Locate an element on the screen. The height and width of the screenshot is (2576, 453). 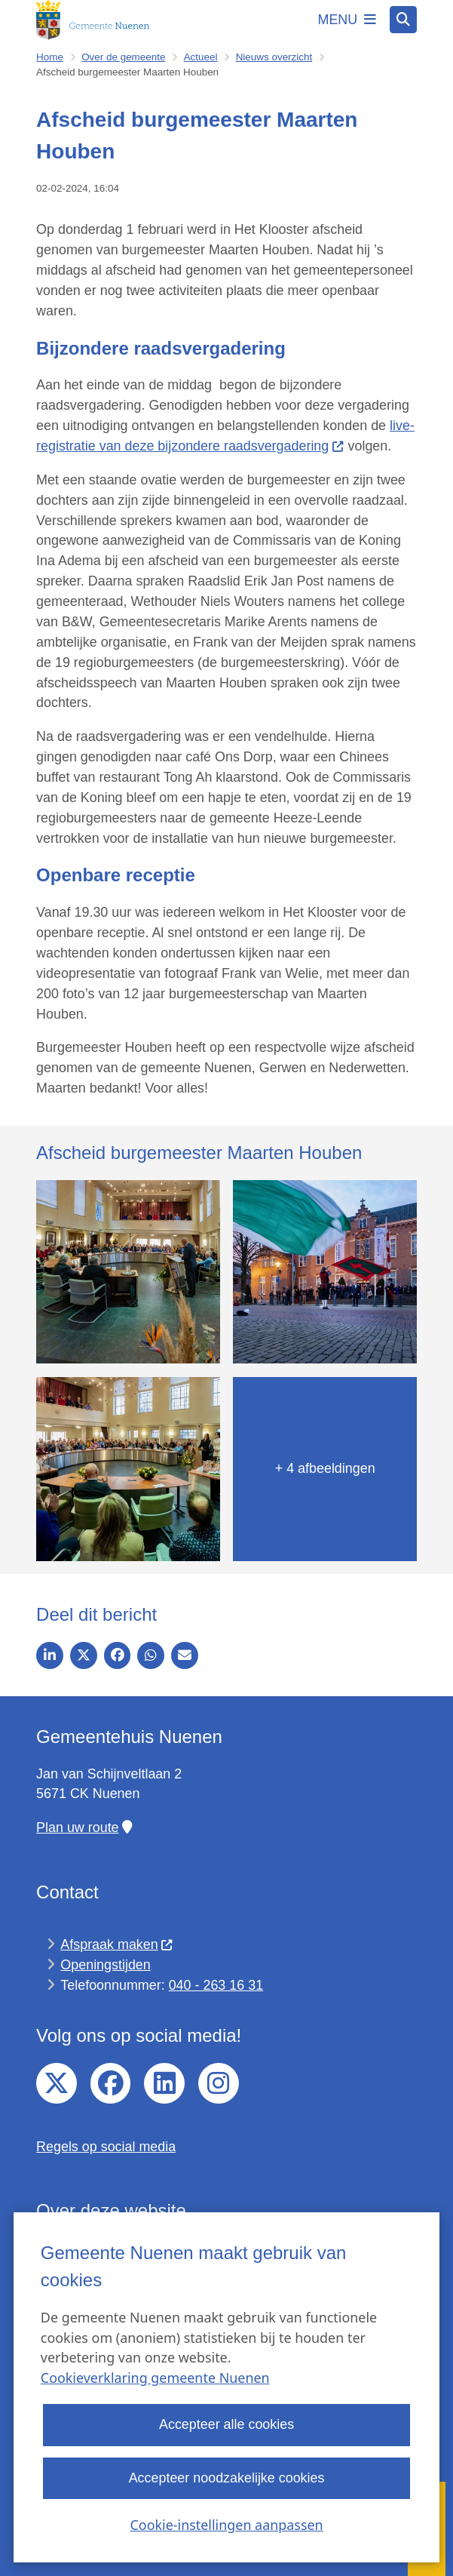
Instagram is located at coordinates (218, 2083).